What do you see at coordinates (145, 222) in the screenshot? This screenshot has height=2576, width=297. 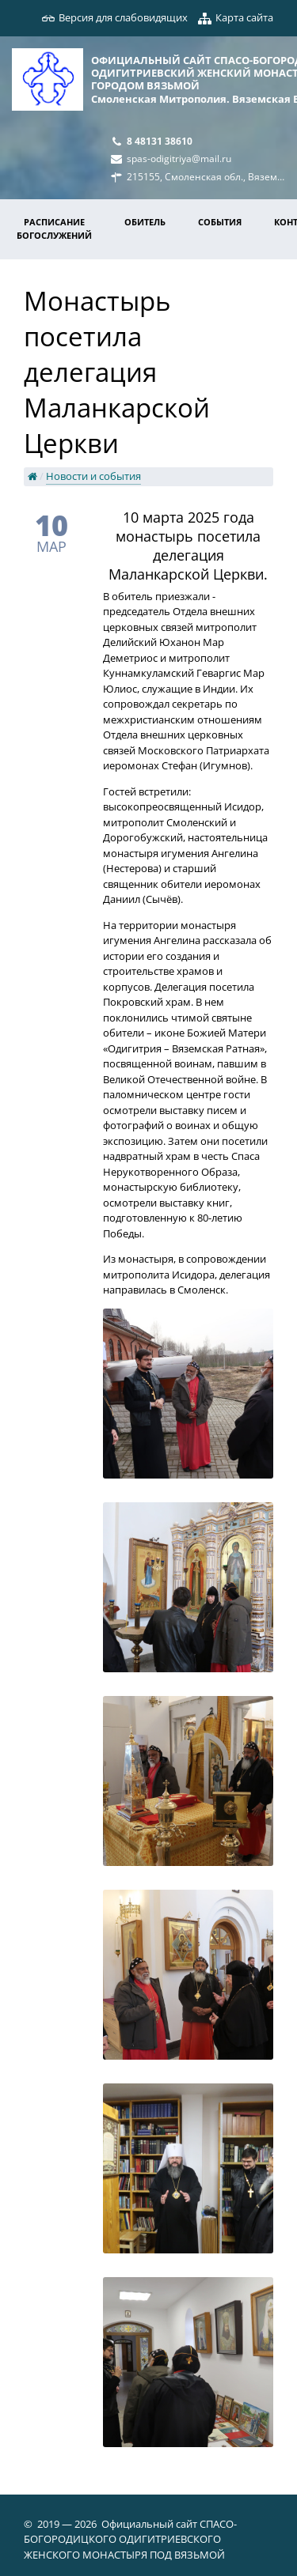 I see `Обитель` at bounding box center [145, 222].